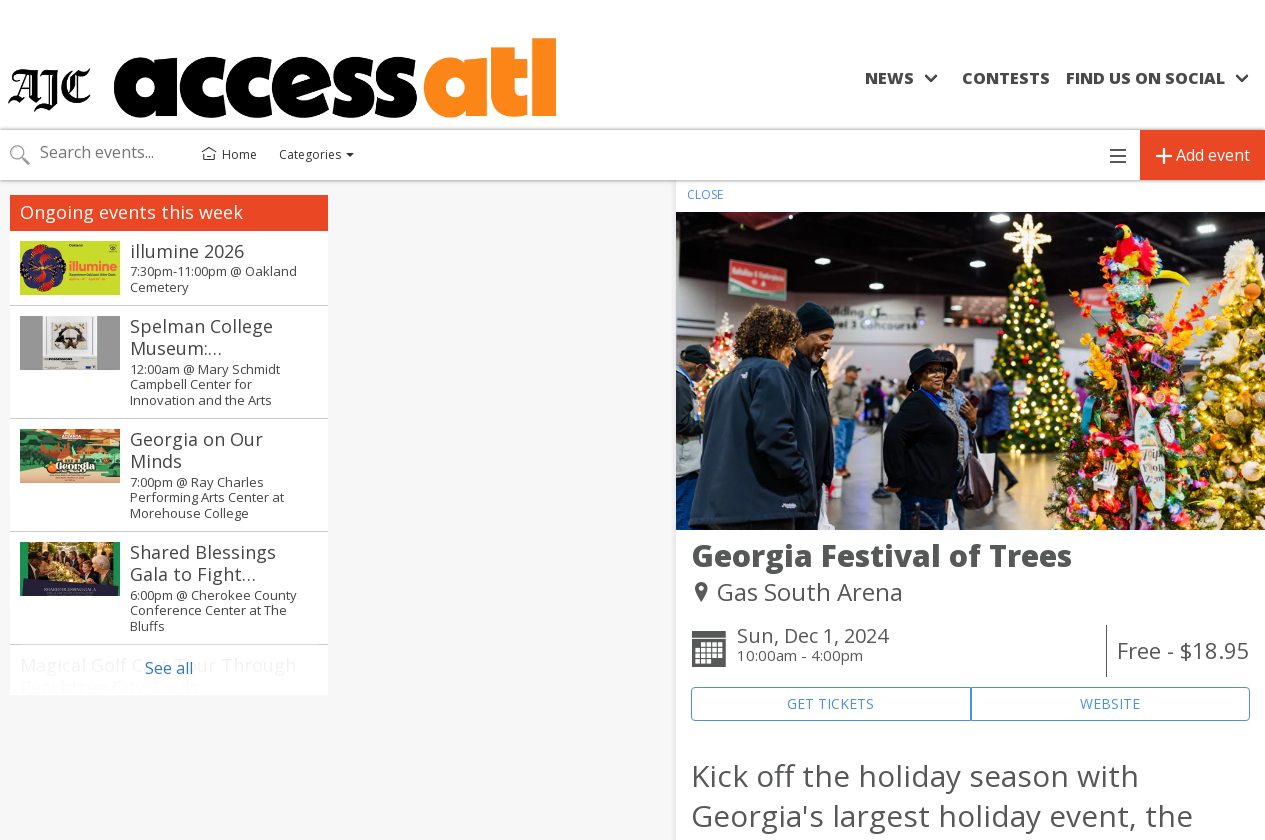 This screenshot has width=1265, height=840. I want to click on WEBSITE [Event's website (opens in new tab)], so click(1110, 703).